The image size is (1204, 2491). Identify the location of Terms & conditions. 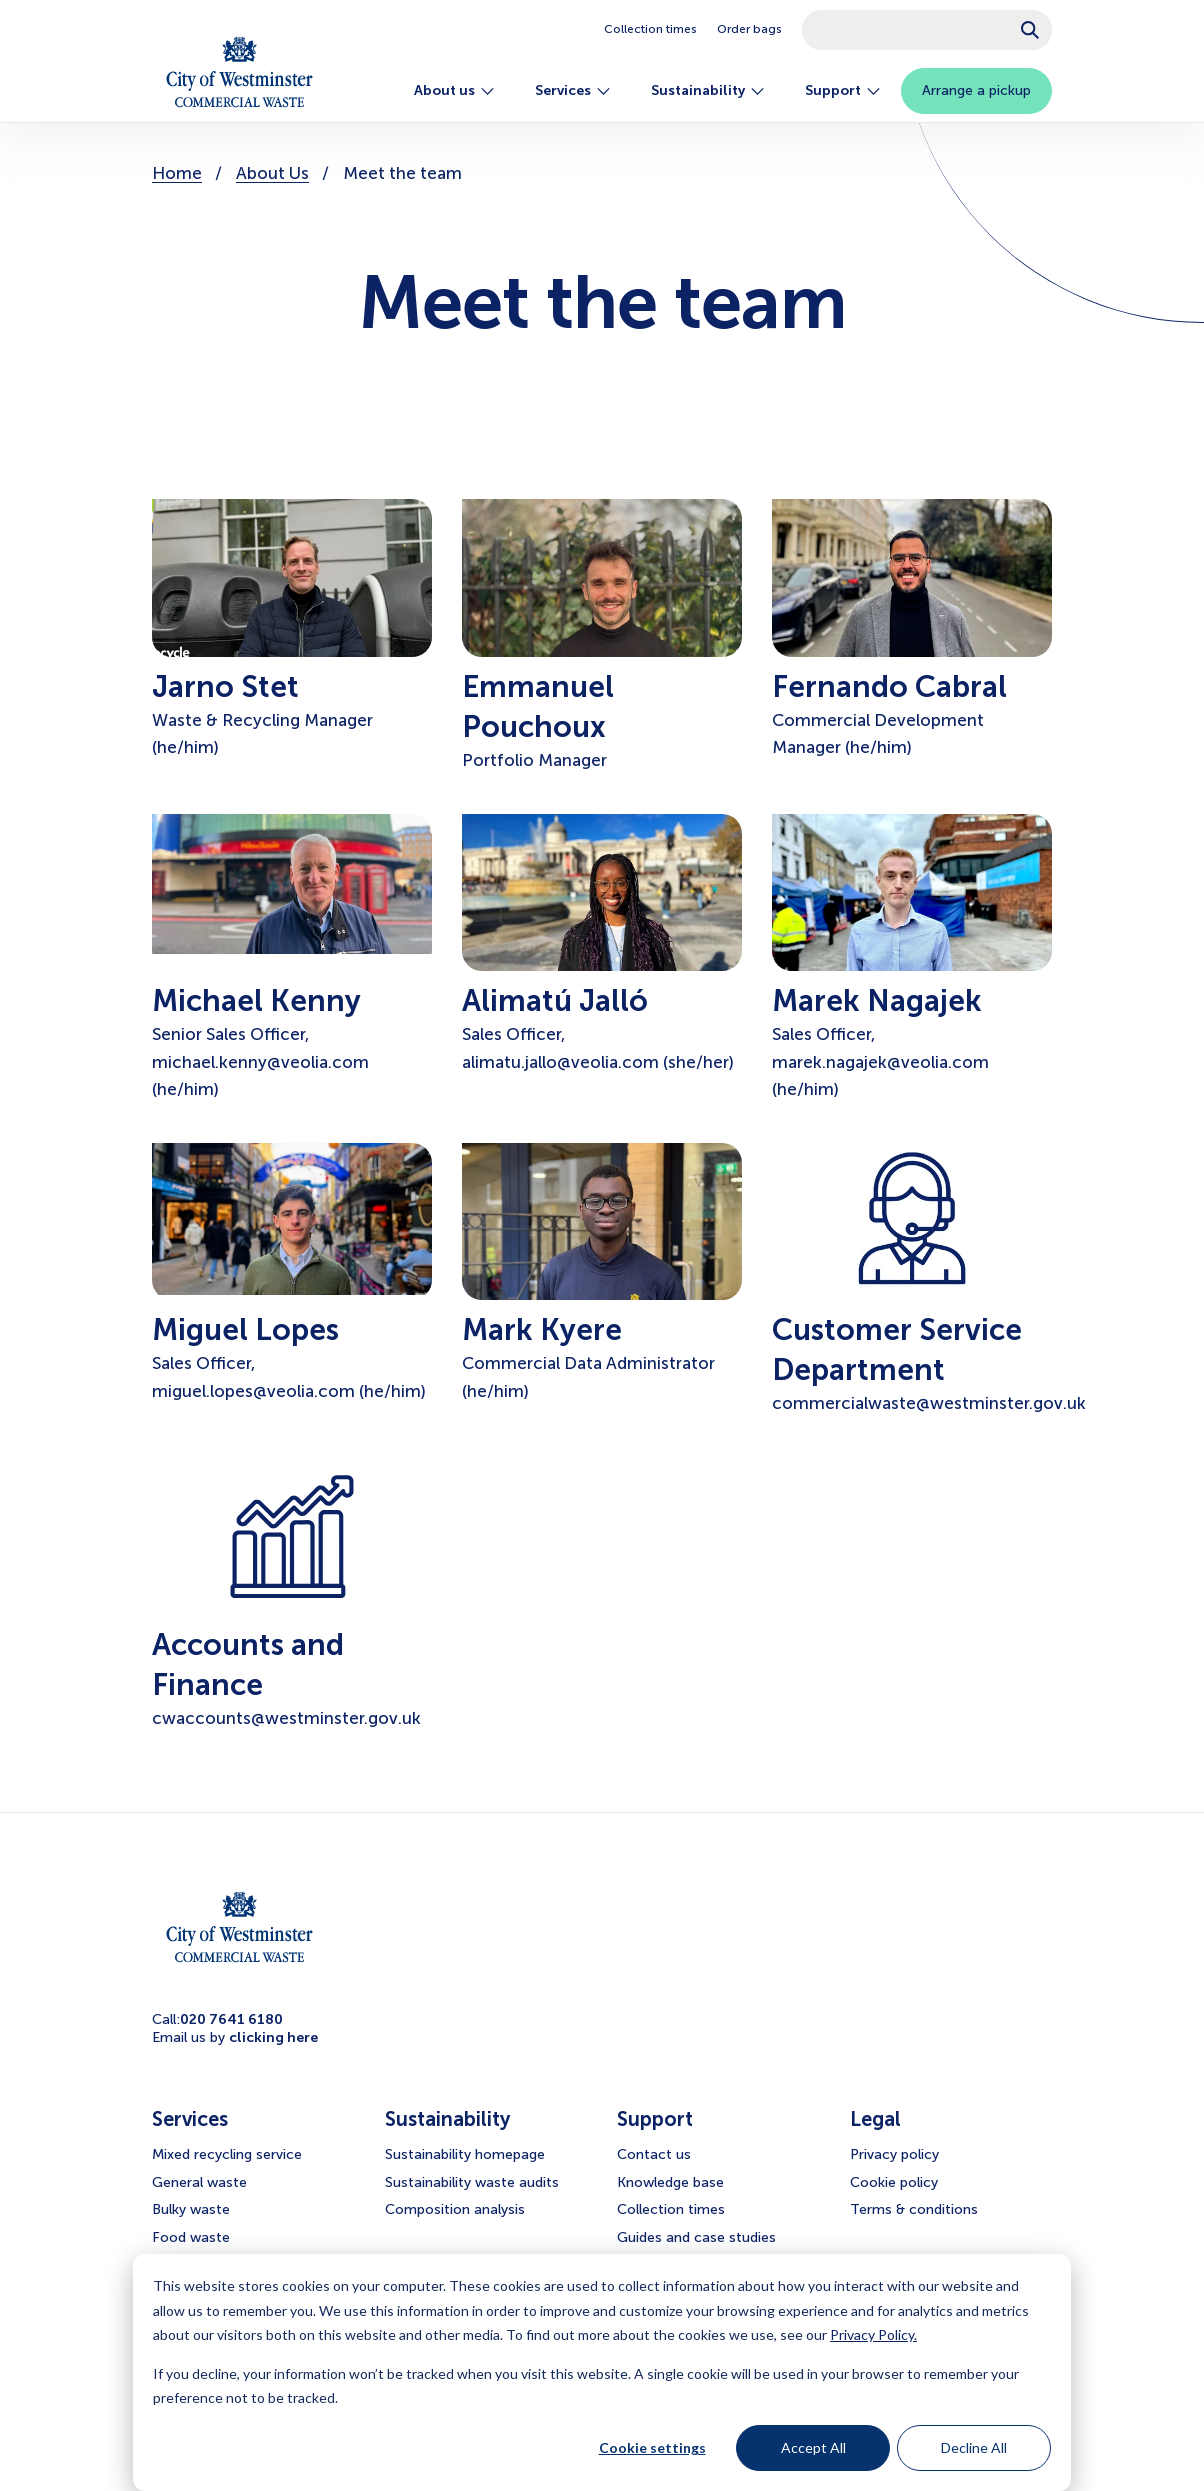
(914, 2209).